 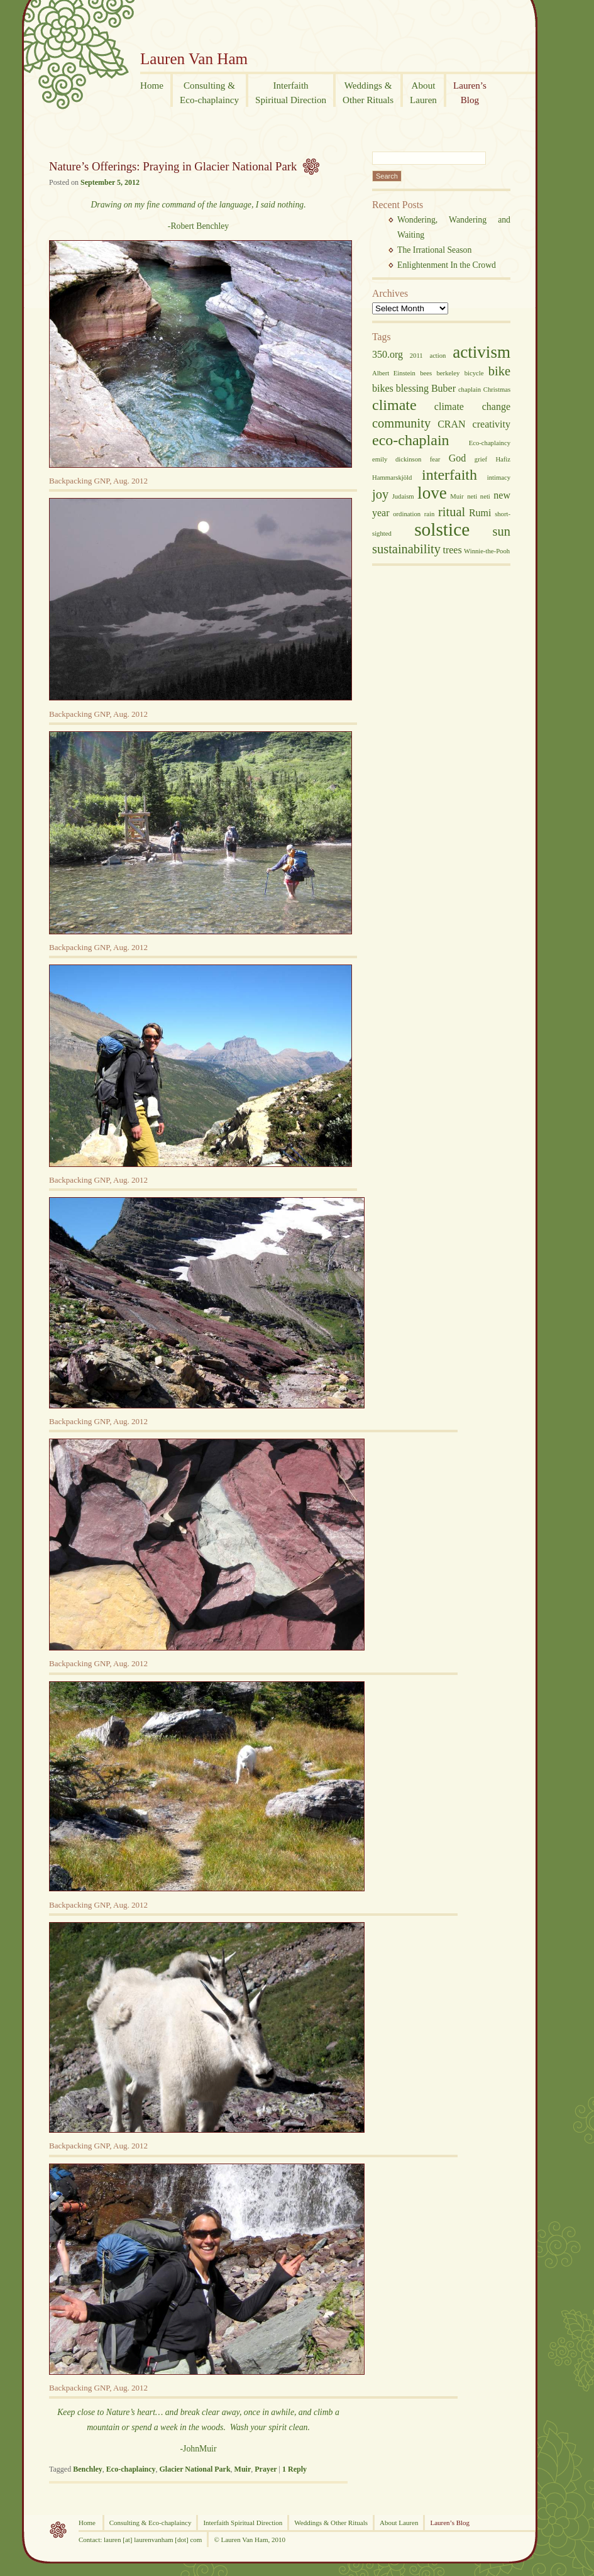 What do you see at coordinates (487, 551) in the screenshot?
I see `Winnie-the-Pooh [Winnie-the-Pooh (2 items)]` at bounding box center [487, 551].